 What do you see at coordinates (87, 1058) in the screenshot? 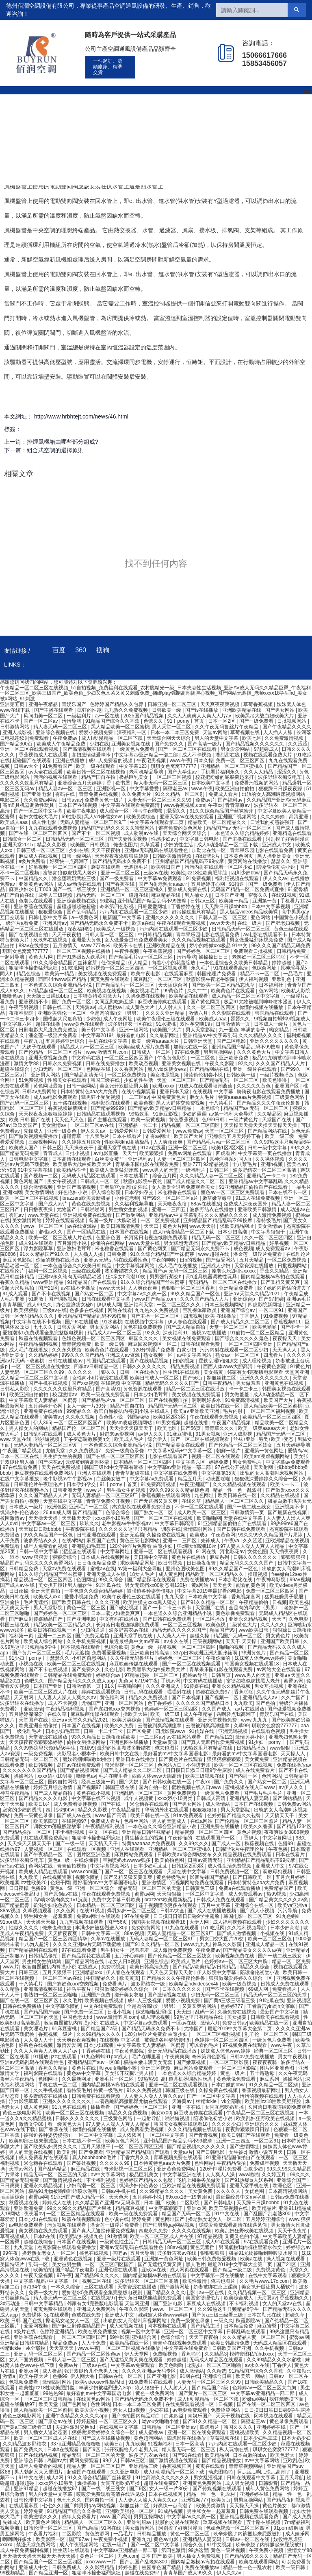
I see `中文有码在线` at bounding box center [87, 1058].